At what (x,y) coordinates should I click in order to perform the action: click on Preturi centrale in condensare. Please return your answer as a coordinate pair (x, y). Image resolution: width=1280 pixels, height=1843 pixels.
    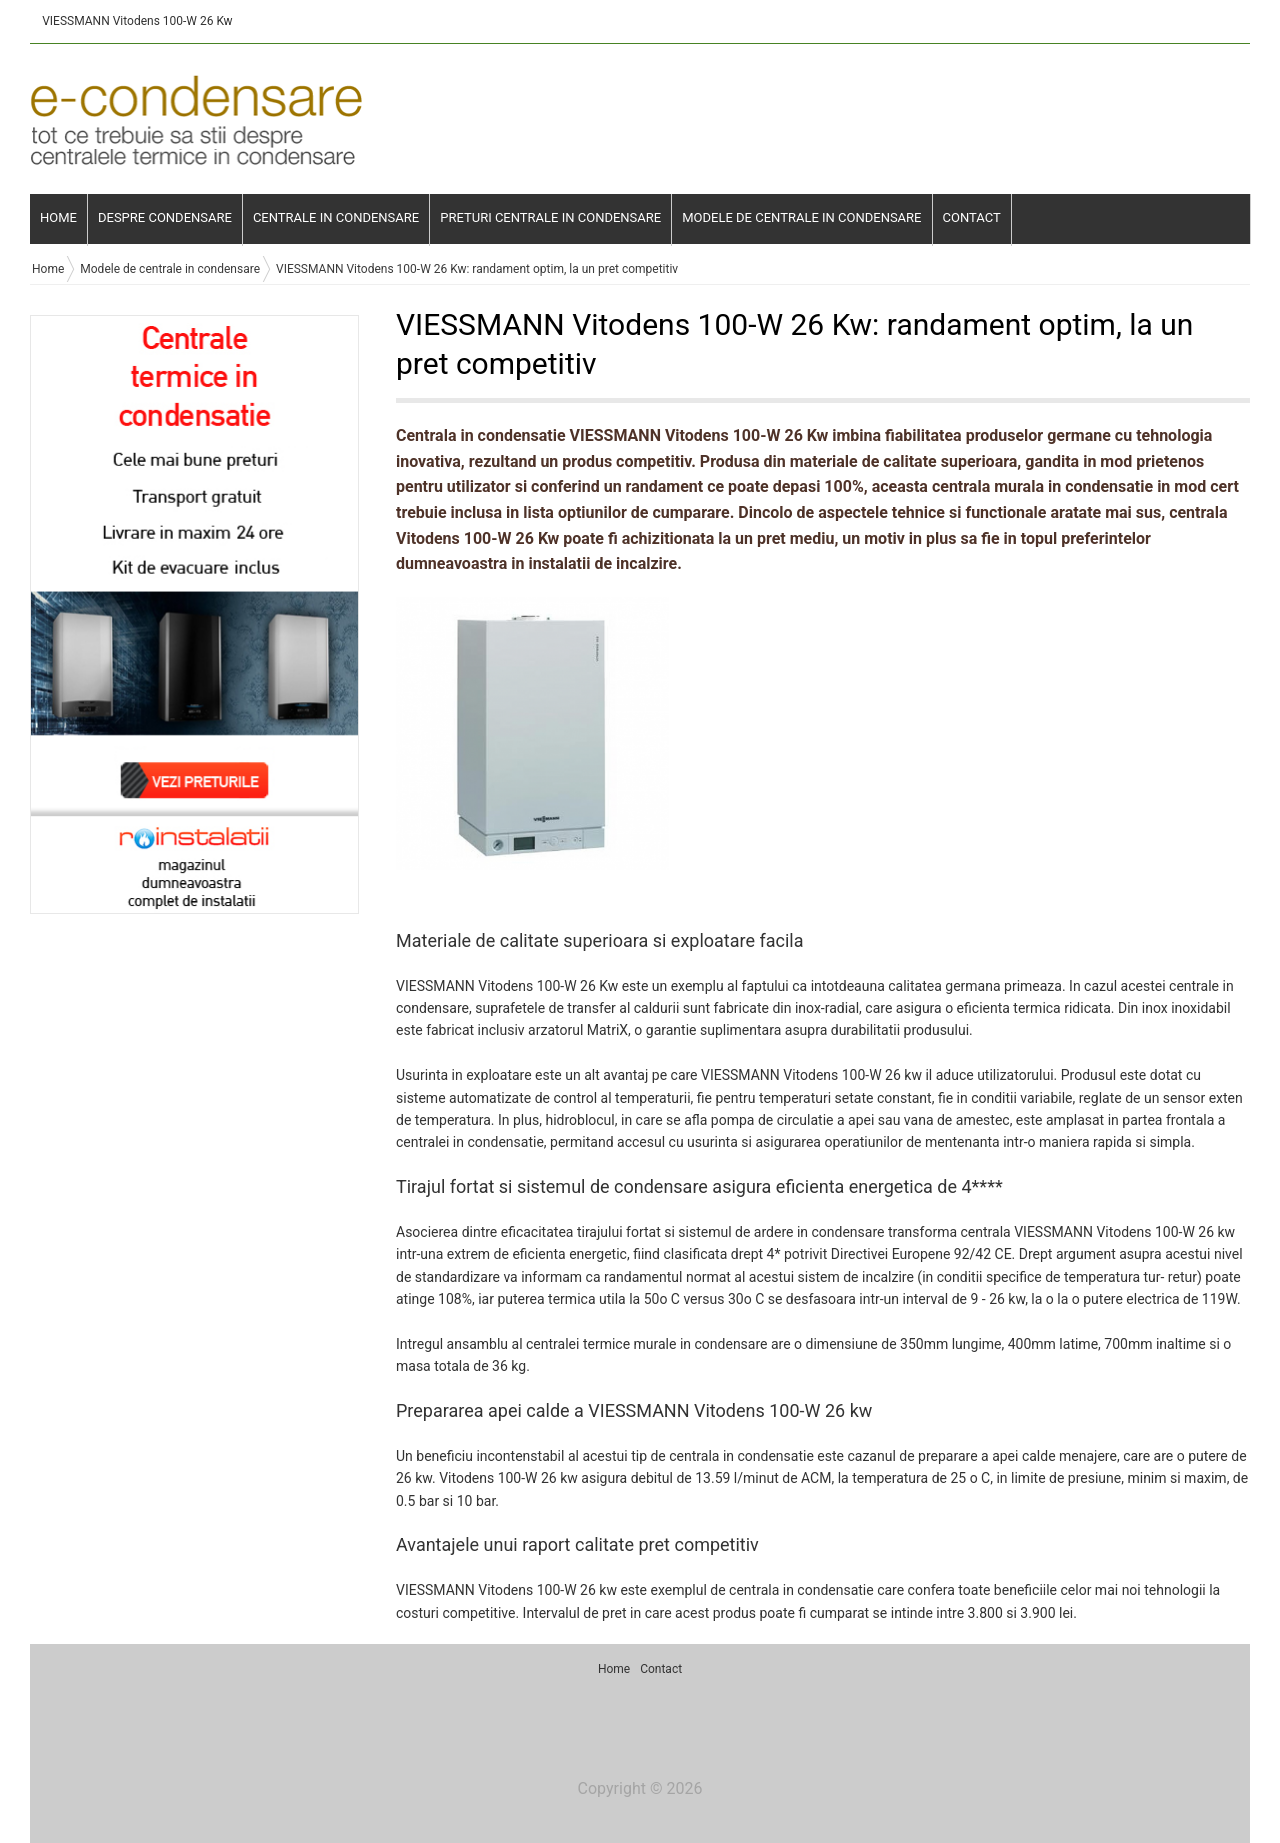
    Looking at the image, I should click on (550, 217).